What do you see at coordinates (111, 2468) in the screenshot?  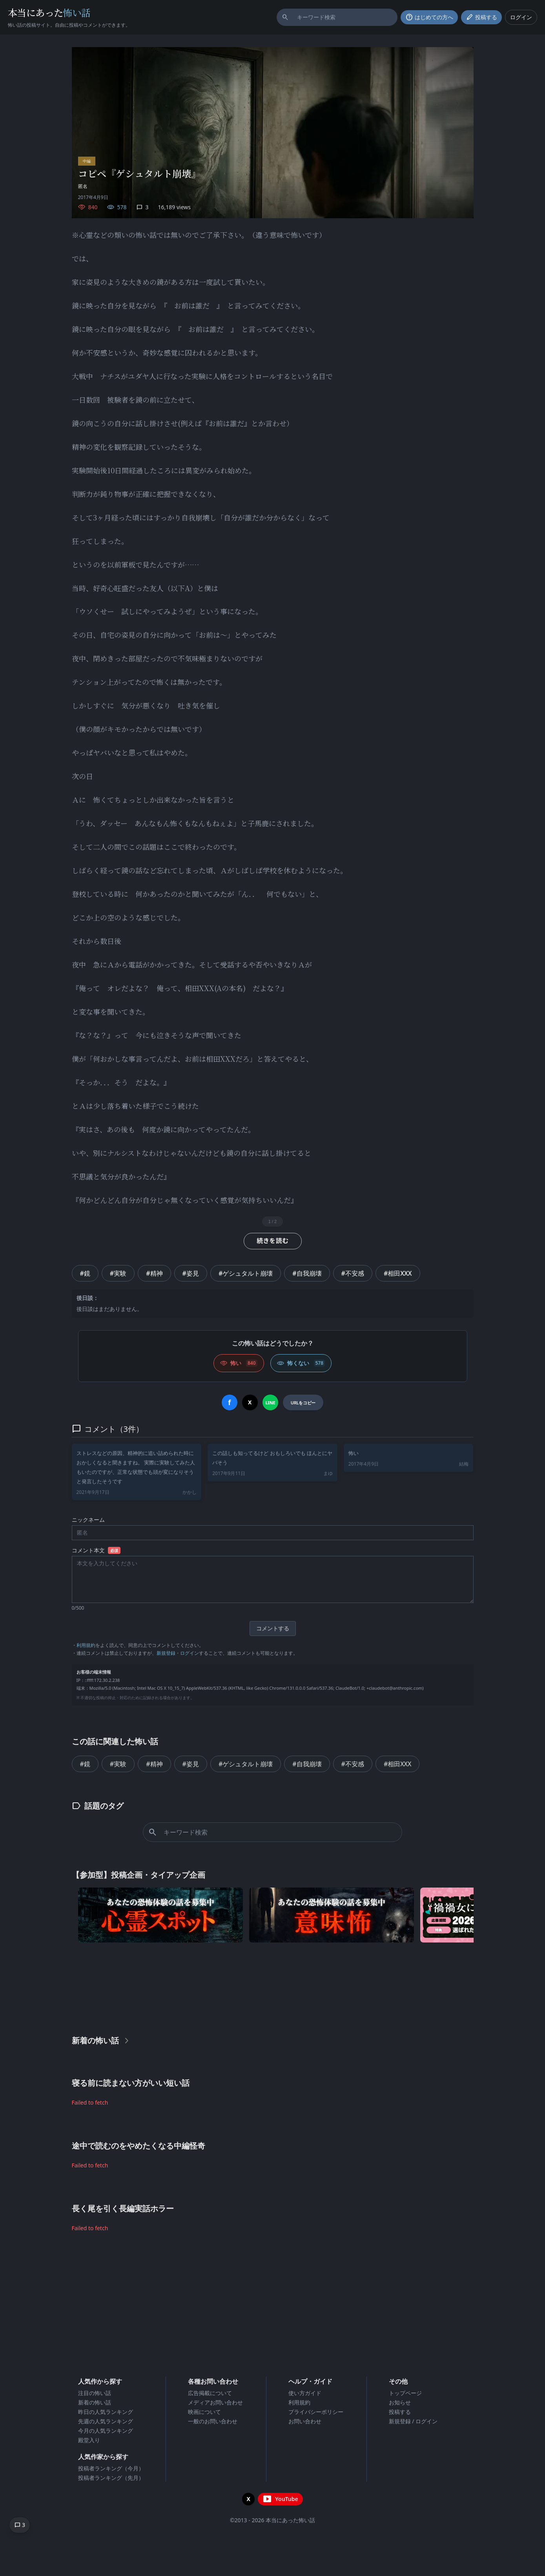 I see `投稿者ランキング（今月）` at bounding box center [111, 2468].